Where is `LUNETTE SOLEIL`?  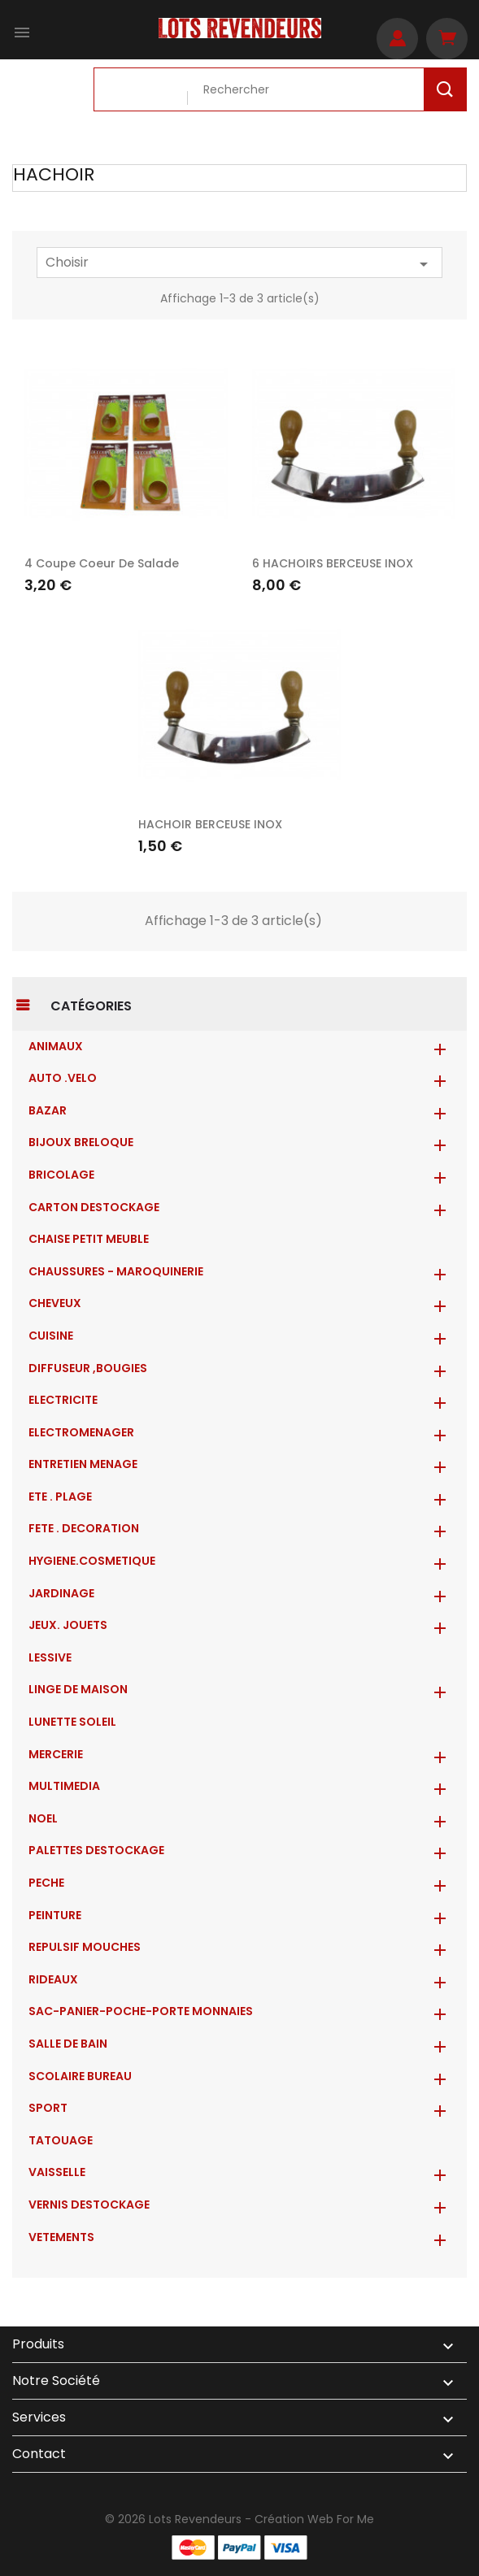
LUNETTE SOLEIL is located at coordinates (72, 1722).